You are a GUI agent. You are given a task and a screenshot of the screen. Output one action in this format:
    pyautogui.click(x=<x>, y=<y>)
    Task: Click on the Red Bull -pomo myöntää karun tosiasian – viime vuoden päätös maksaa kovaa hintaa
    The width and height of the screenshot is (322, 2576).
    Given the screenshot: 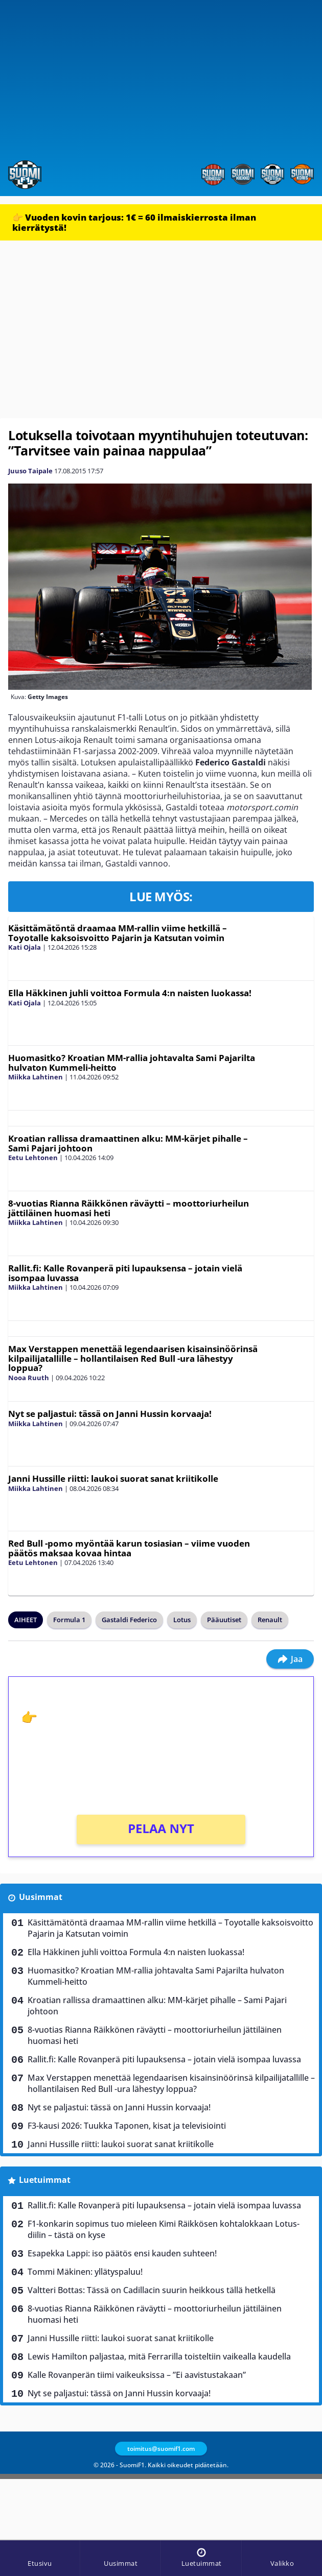 What is the action you would take?
    pyautogui.click(x=129, y=1548)
    